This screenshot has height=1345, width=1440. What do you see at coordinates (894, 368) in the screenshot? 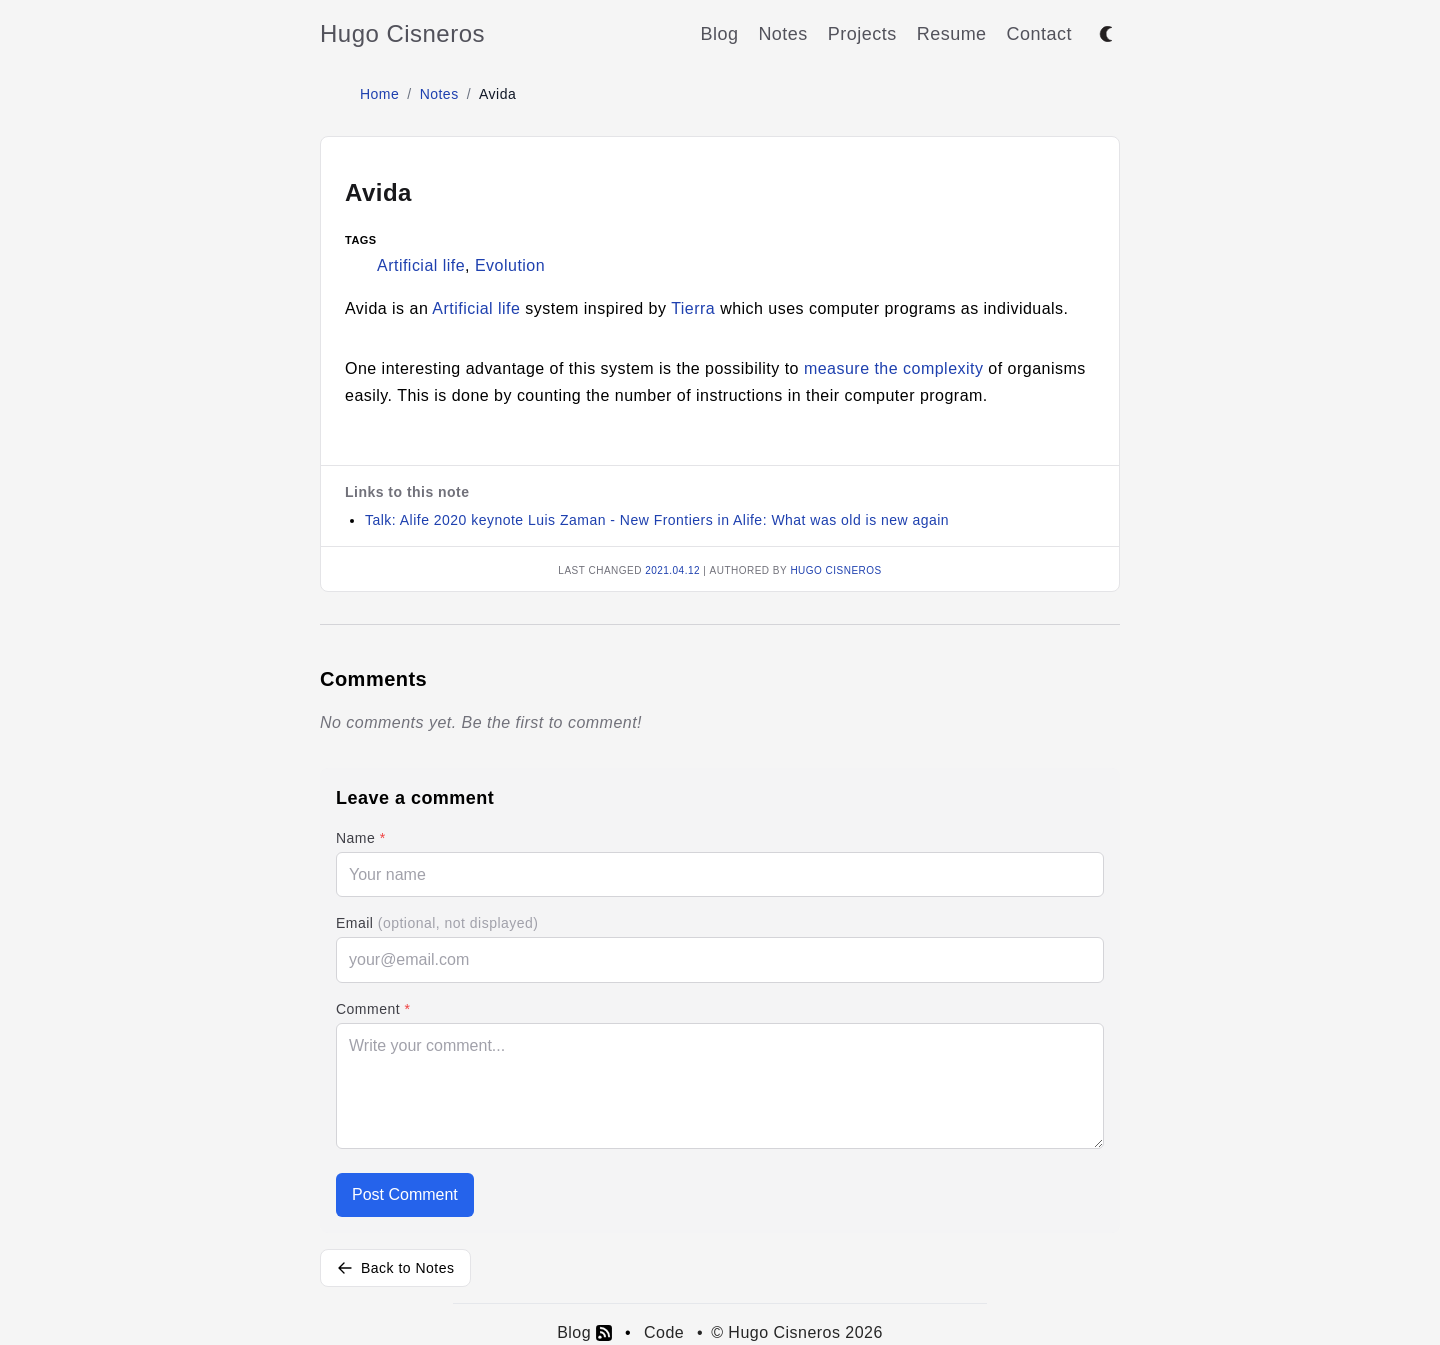
I see `measure the complexity` at bounding box center [894, 368].